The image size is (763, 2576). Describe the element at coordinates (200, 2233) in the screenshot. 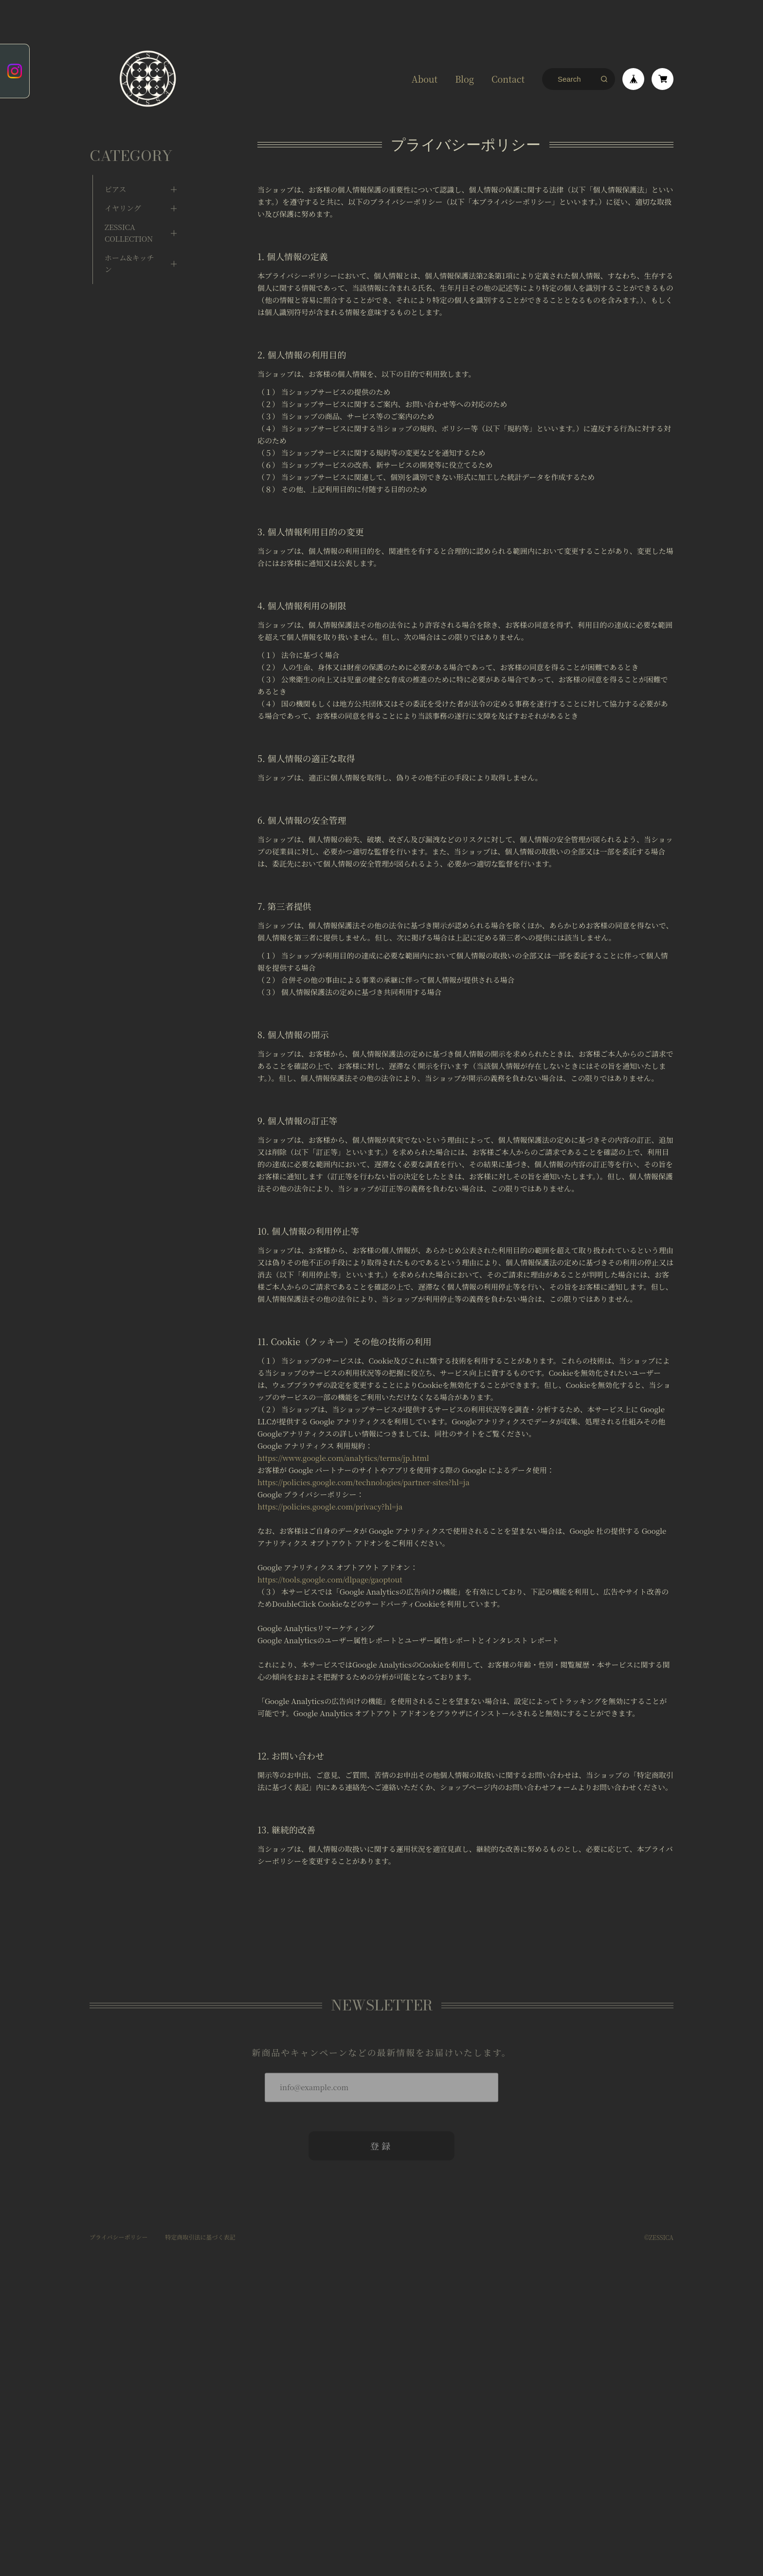

I see `特定商取引法に基づく表記` at that location.